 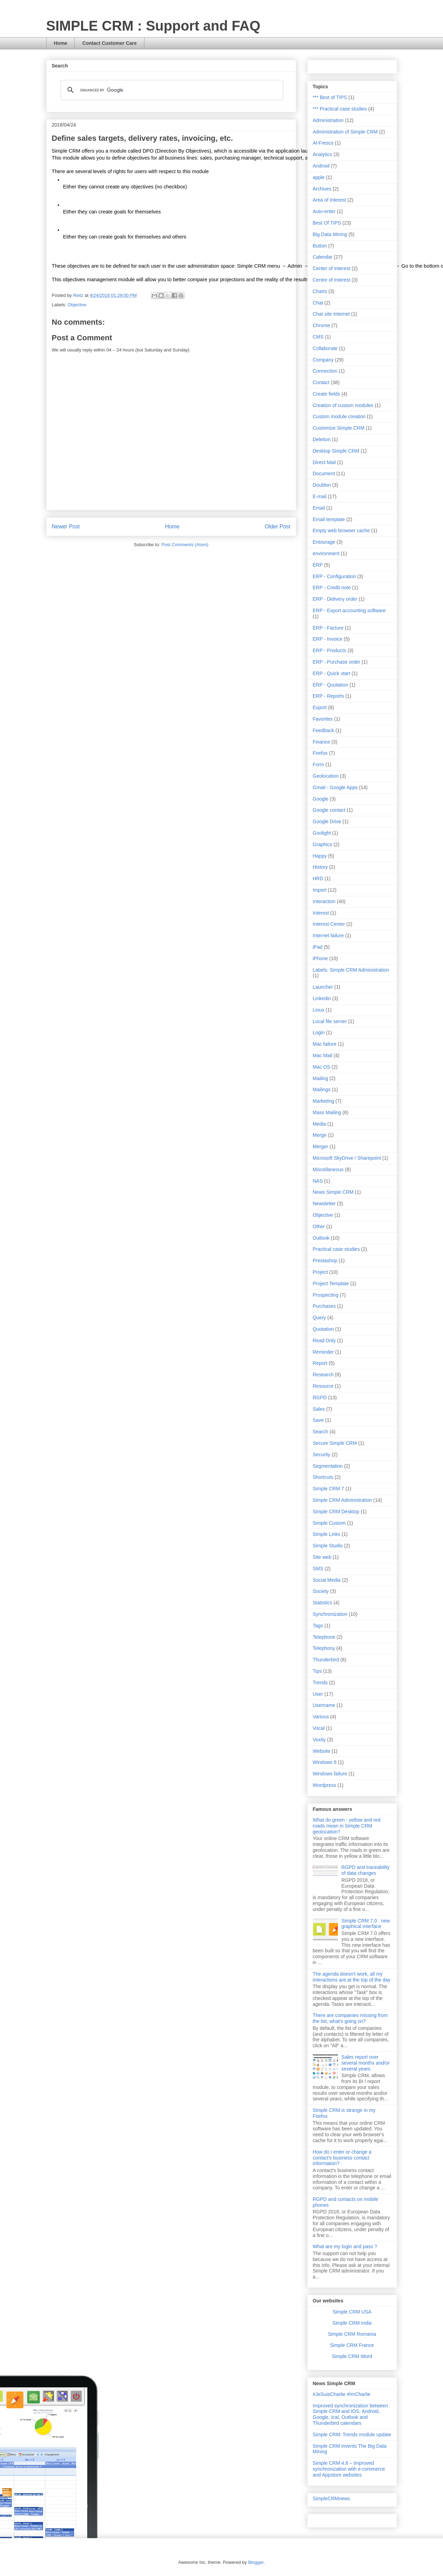 I want to click on Outlook, so click(x=321, y=1238).